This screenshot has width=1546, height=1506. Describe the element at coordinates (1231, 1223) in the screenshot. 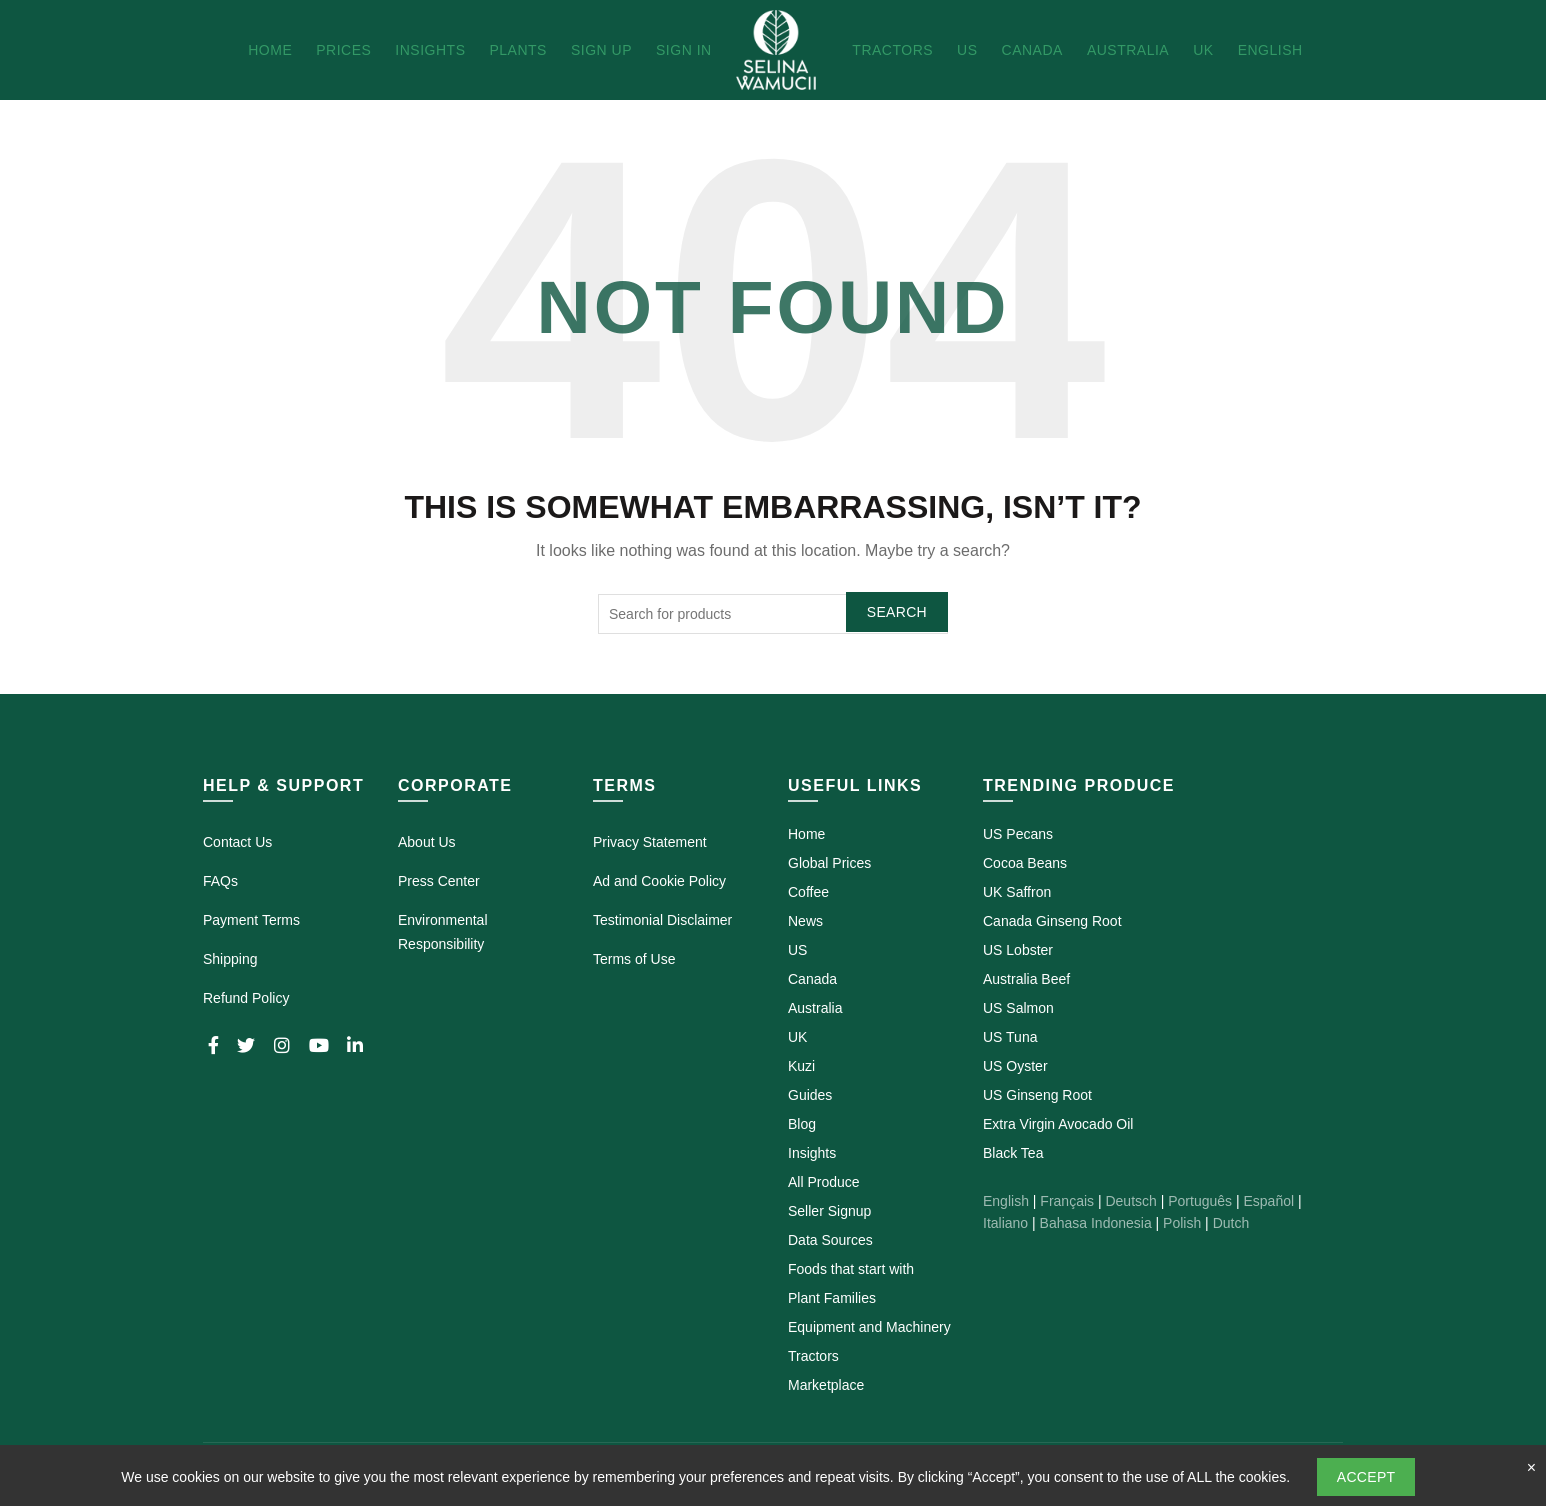

I see `Dutch` at that location.